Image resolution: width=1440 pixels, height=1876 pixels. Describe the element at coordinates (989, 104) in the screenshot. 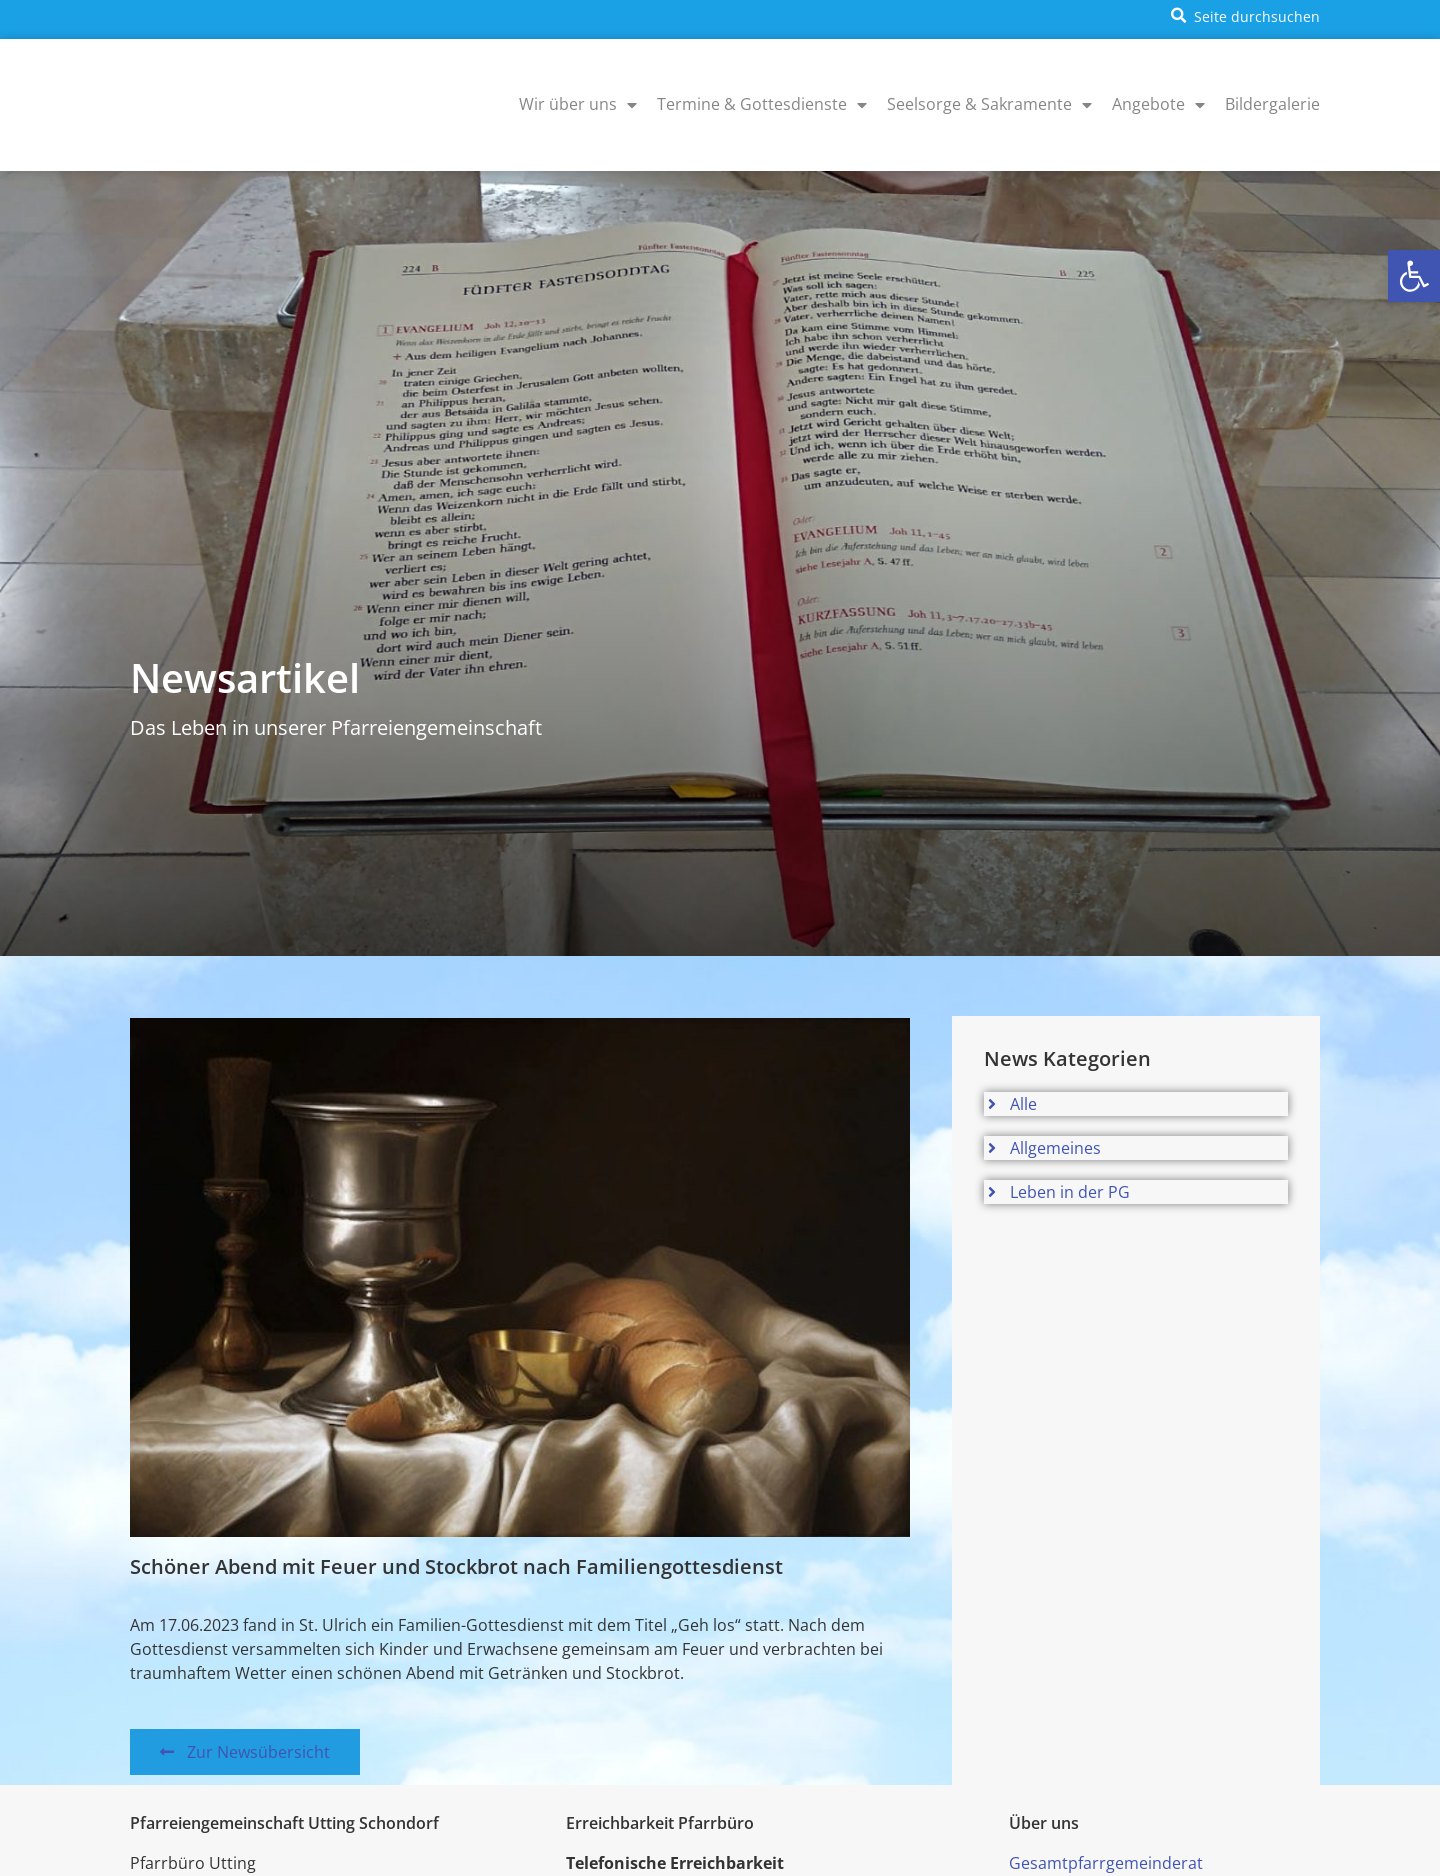

I see `Seelsorge & Sakramente [menuitem]` at that location.